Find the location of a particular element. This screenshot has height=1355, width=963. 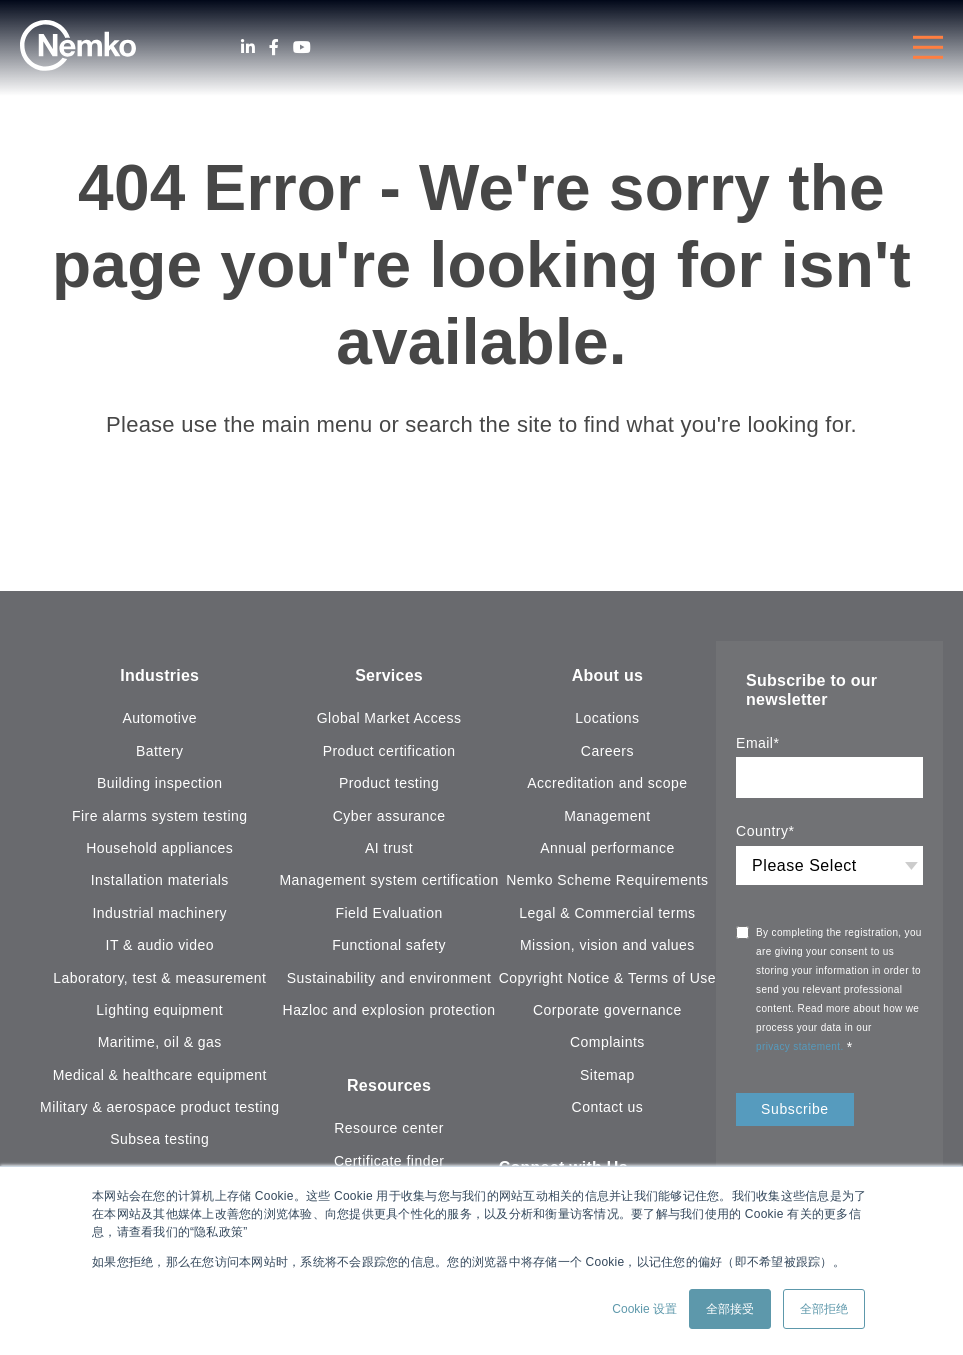

Maritime, oil & gas [menuitem] is located at coordinates (160, 1042).